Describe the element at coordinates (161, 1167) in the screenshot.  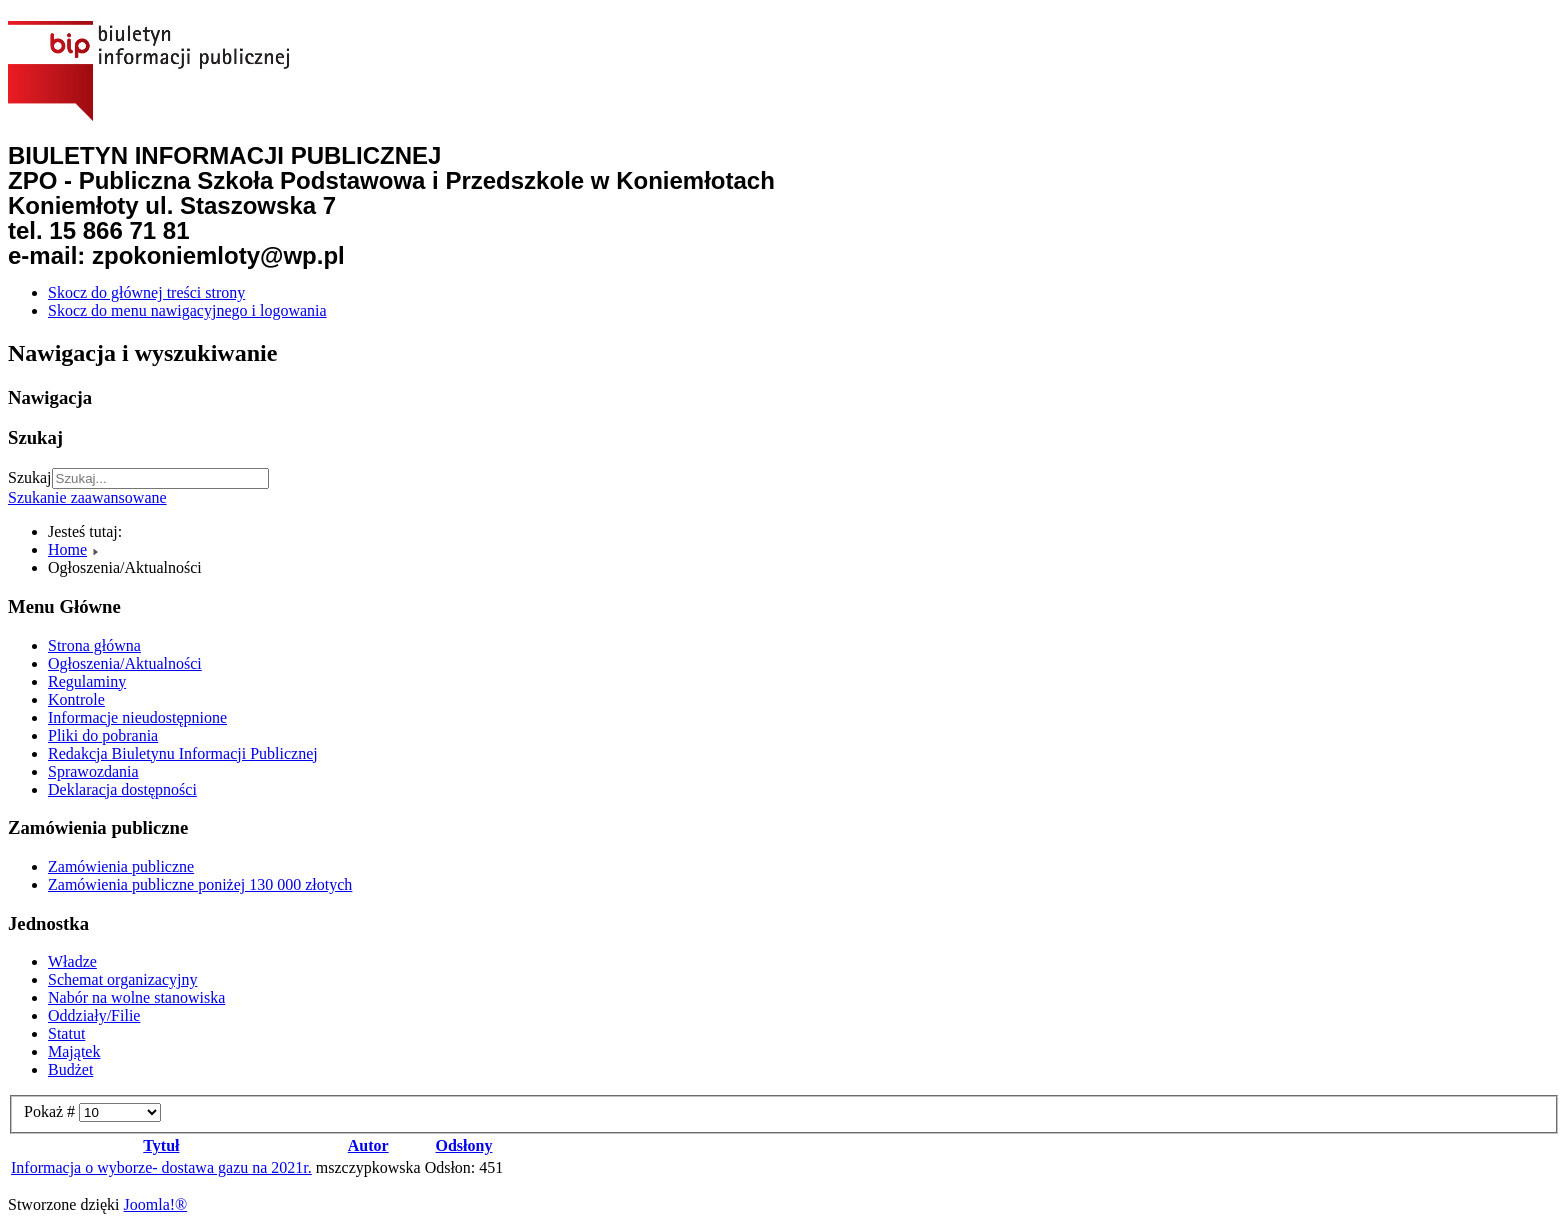
I see `Informacja o wyborze- dostawa gazu na 2021r.` at that location.